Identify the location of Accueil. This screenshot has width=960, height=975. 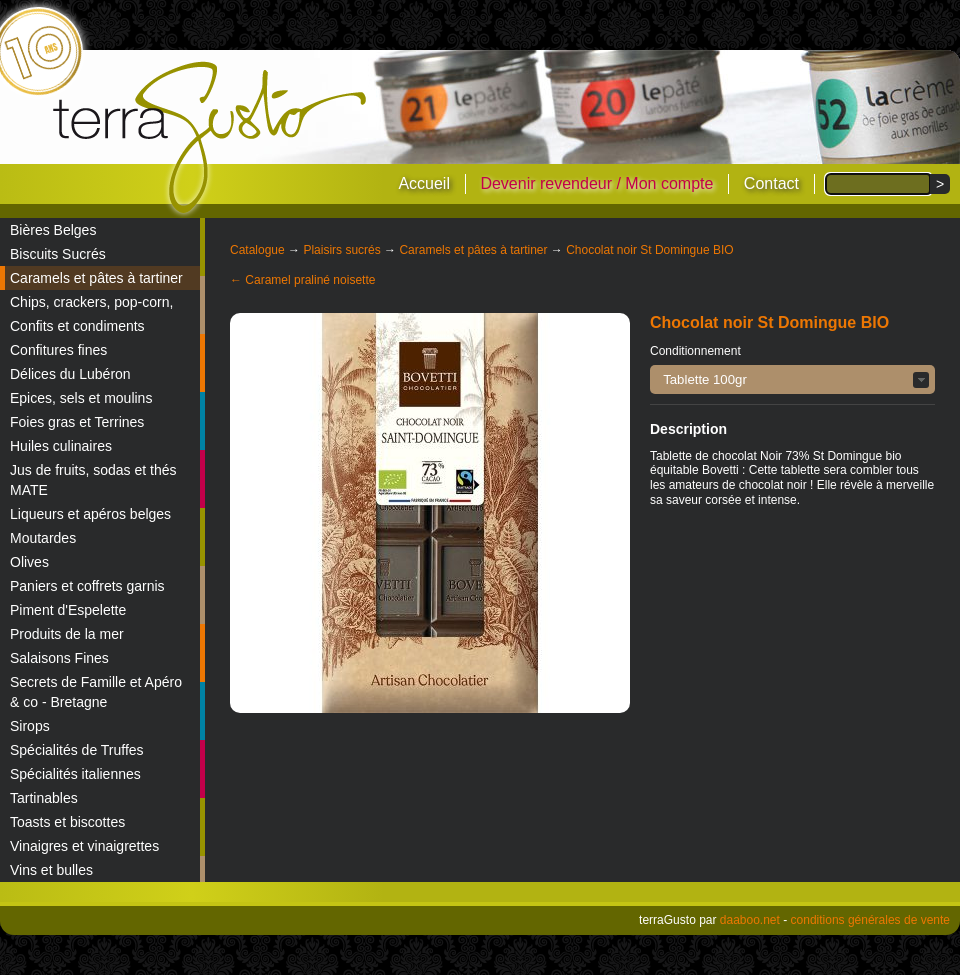
(424, 183).